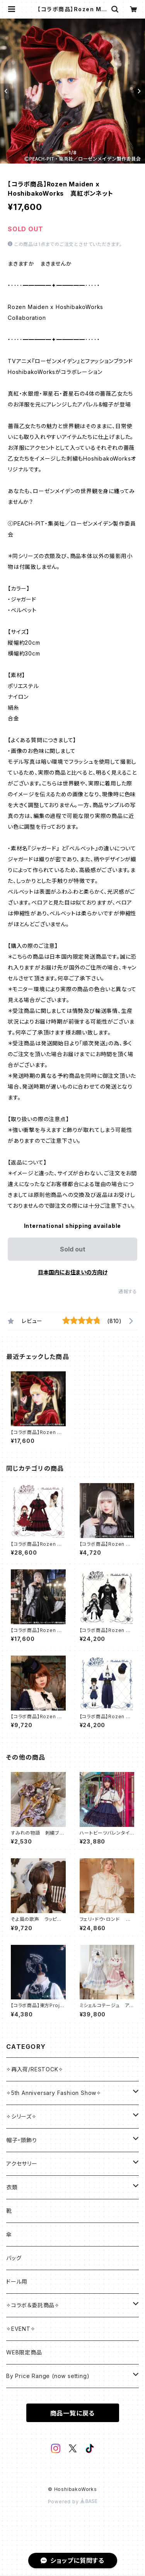 The height and width of the screenshot is (2576, 145). What do you see at coordinates (21, 2116) in the screenshot?
I see `✧シリーズ✧` at bounding box center [21, 2116].